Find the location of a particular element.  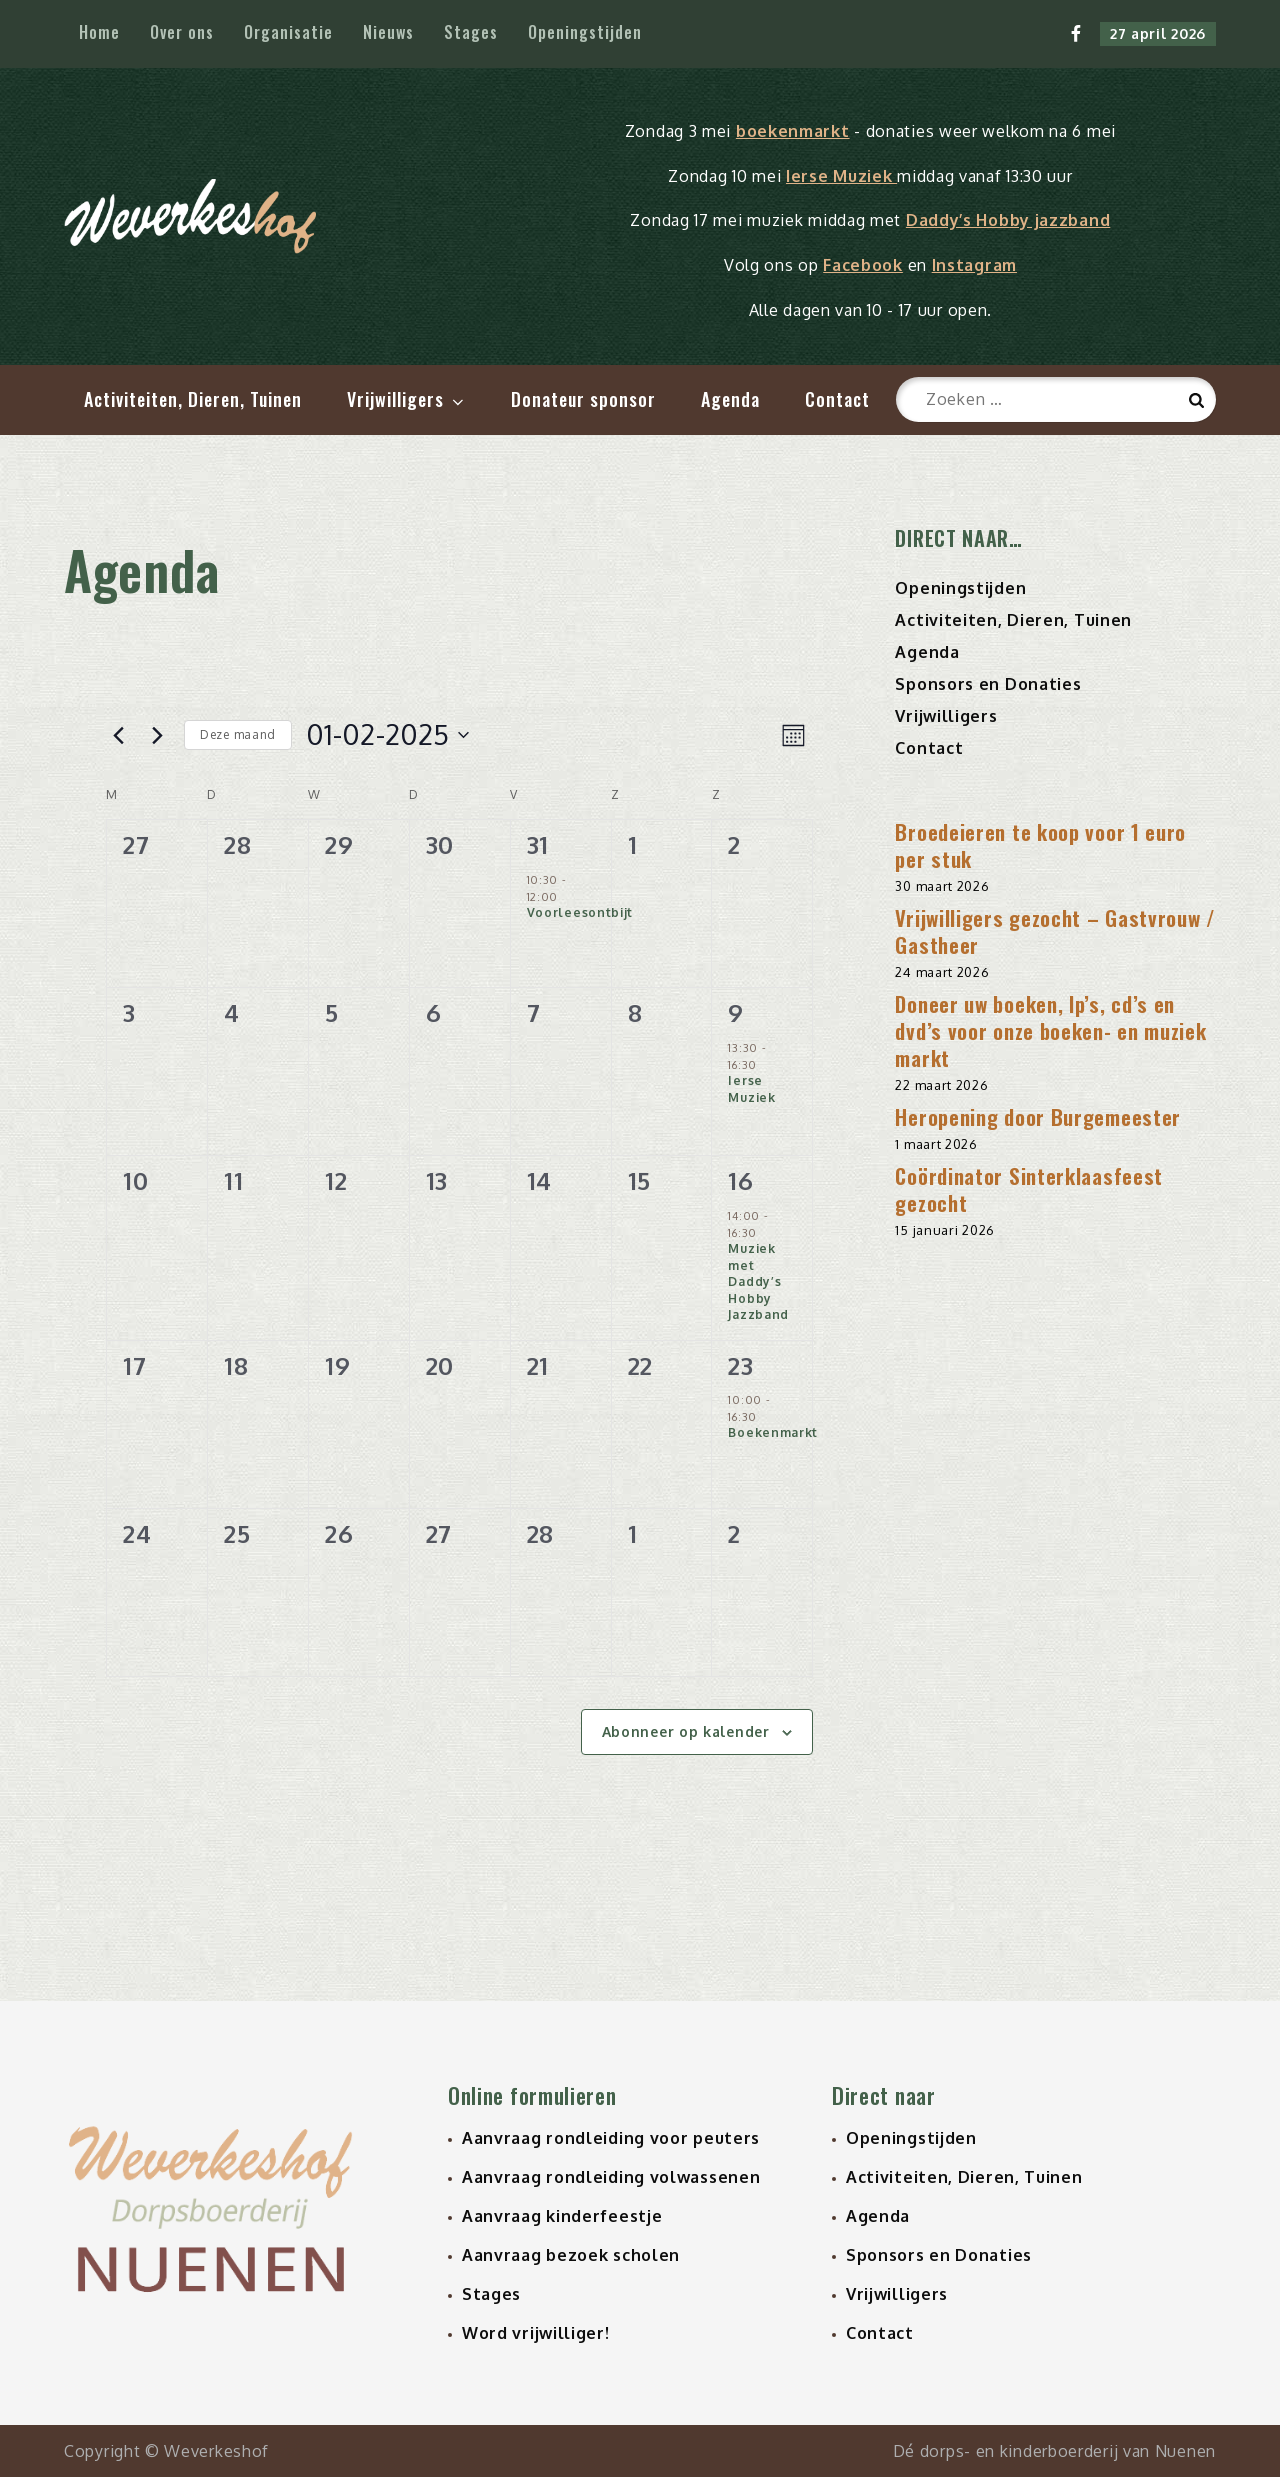

Ierse Muziek is located at coordinates (841, 176).